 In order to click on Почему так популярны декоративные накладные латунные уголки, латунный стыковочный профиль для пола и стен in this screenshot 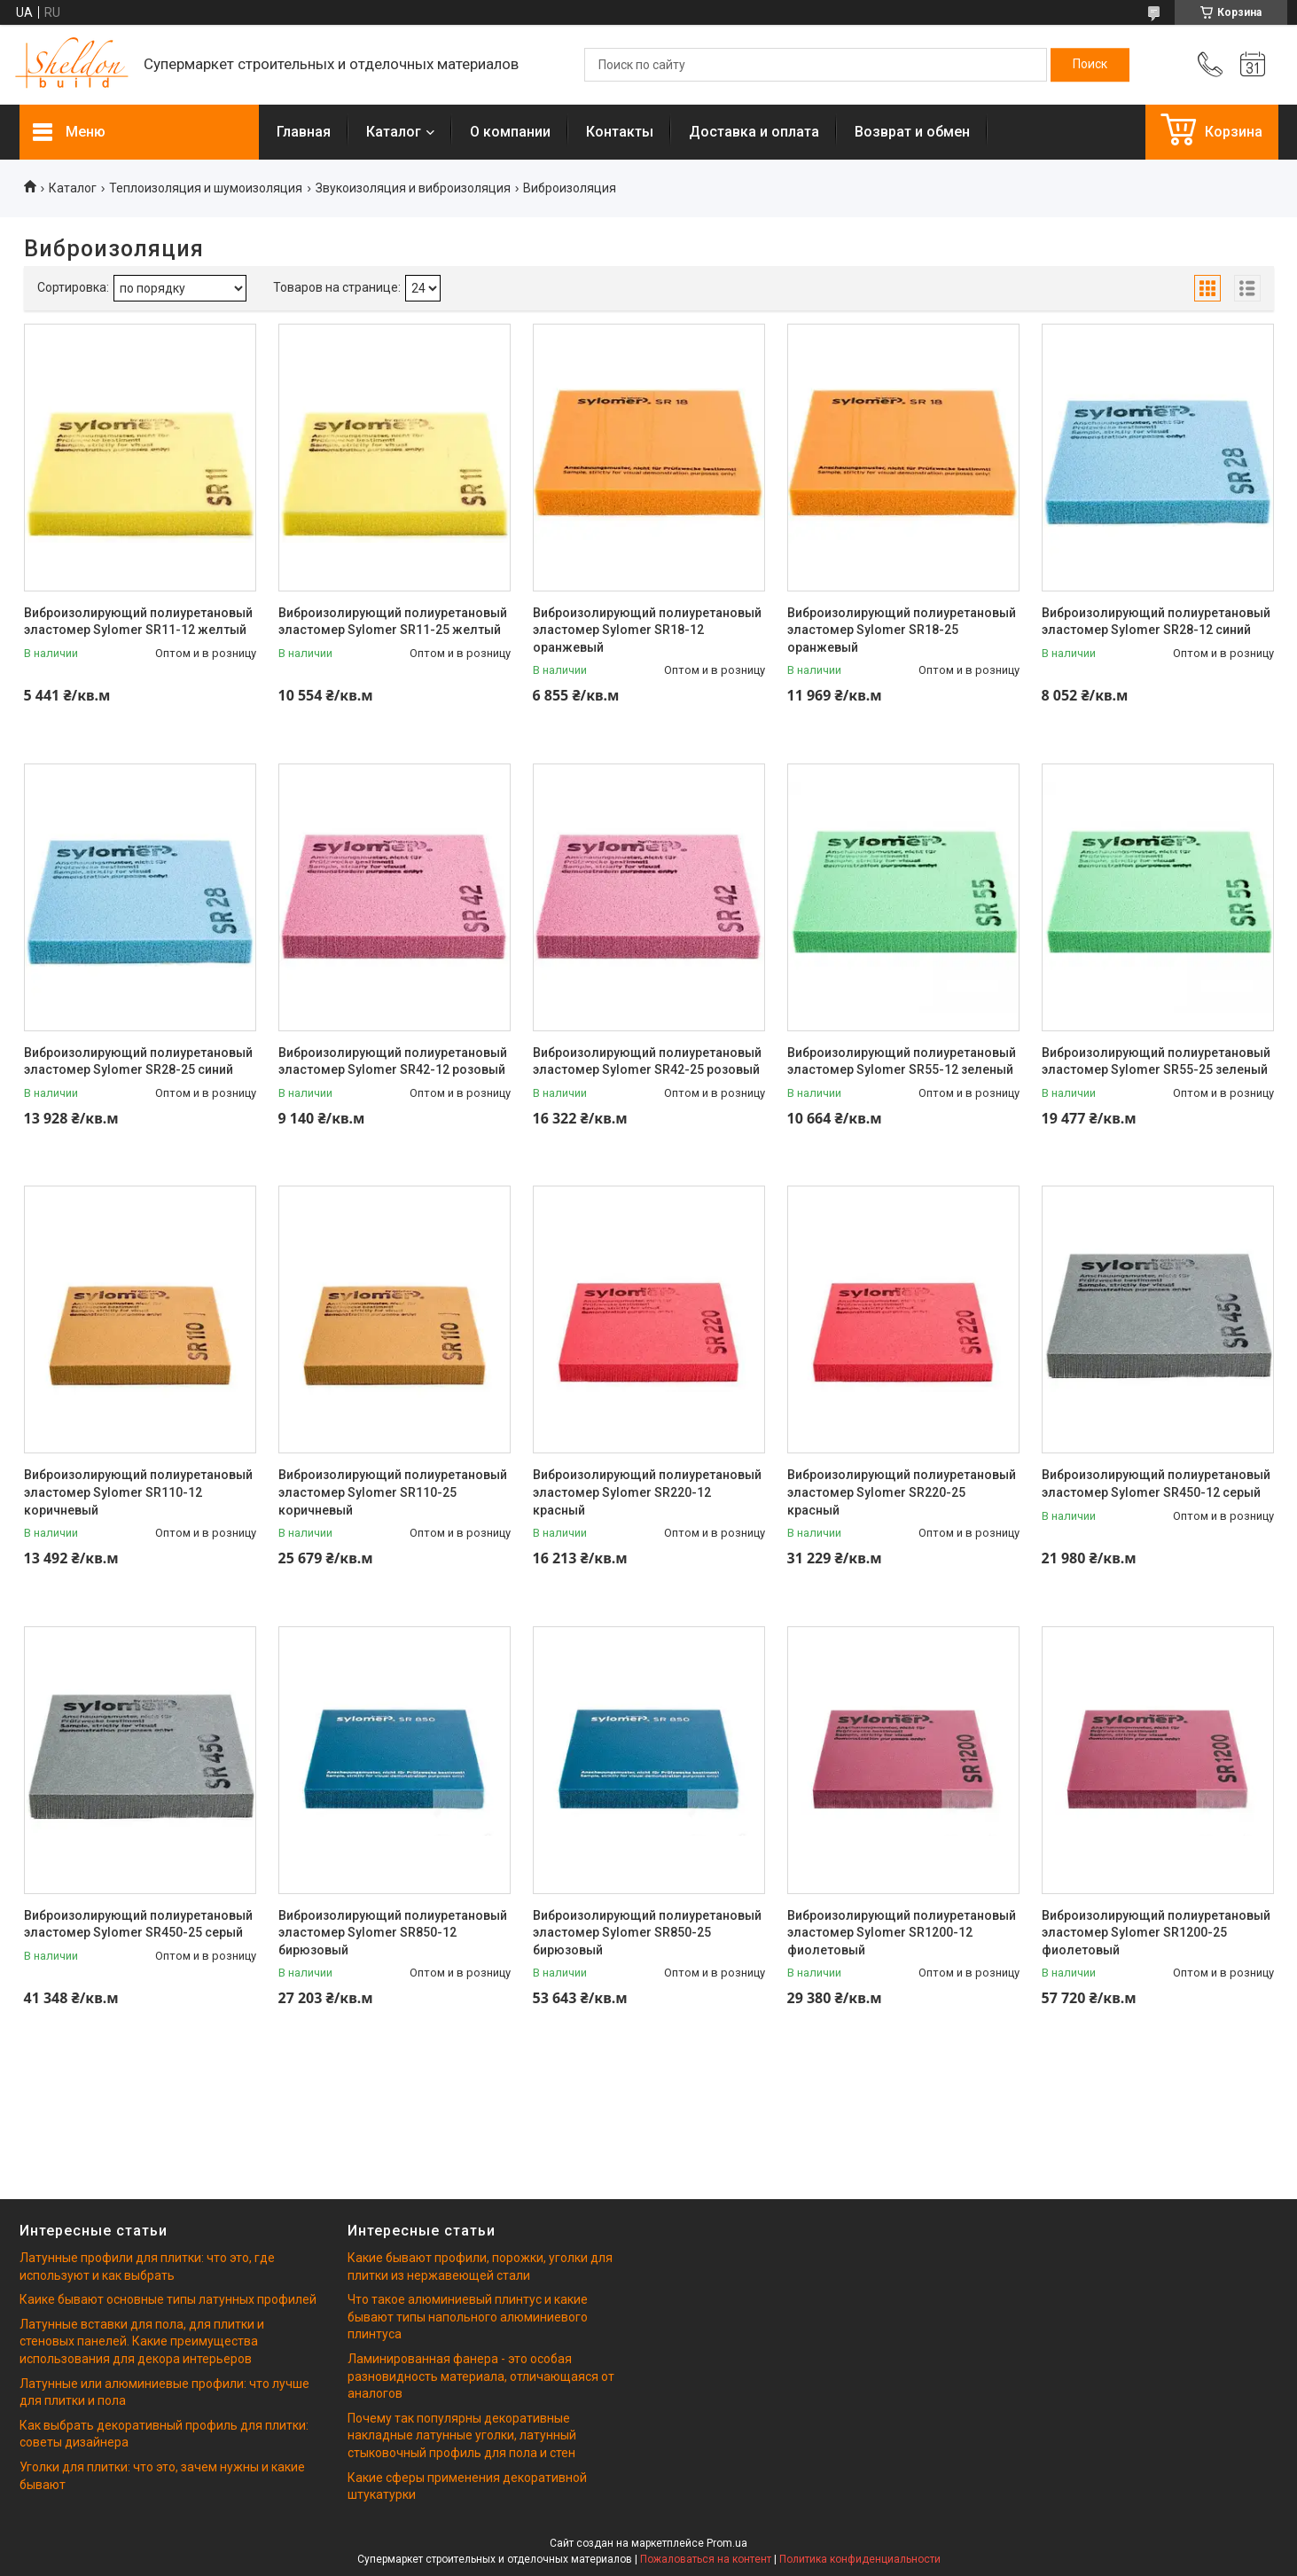, I will do `click(462, 2435)`.